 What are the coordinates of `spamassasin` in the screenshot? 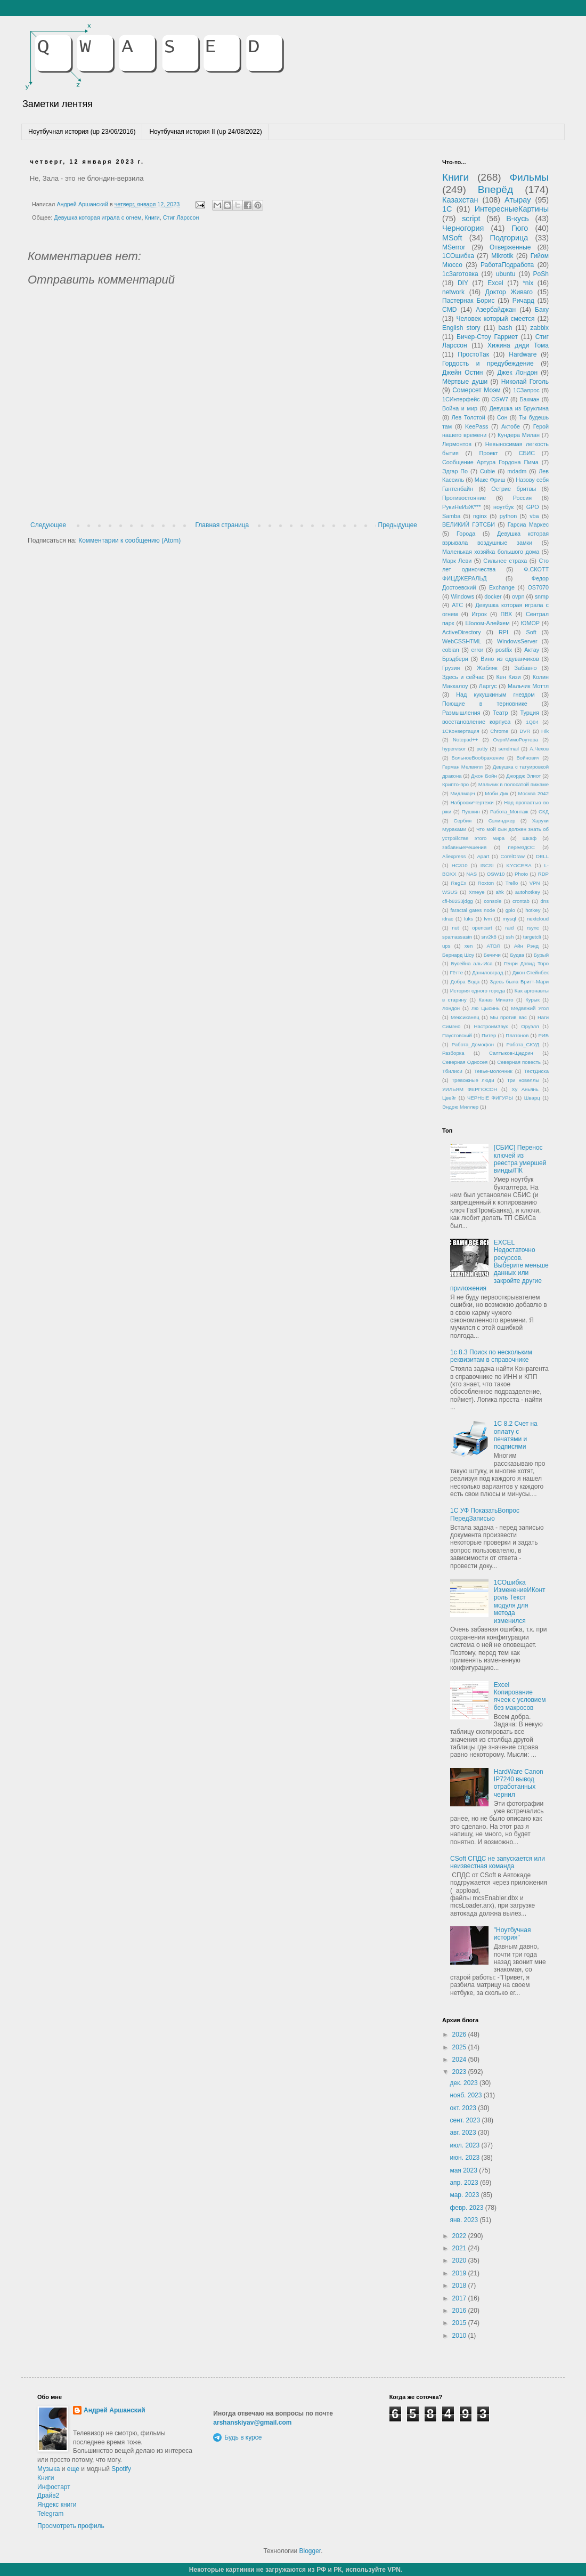 It's located at (457, 937).